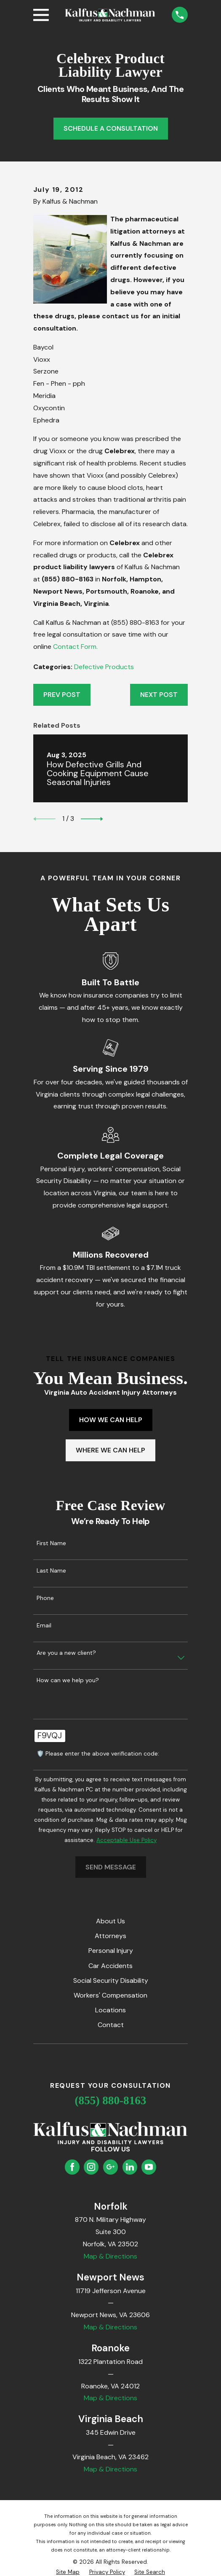 The image size is (221, 2576). Describe the element at coordinates (92, 819) in the screenshot. I see `[View next item]` at that location.